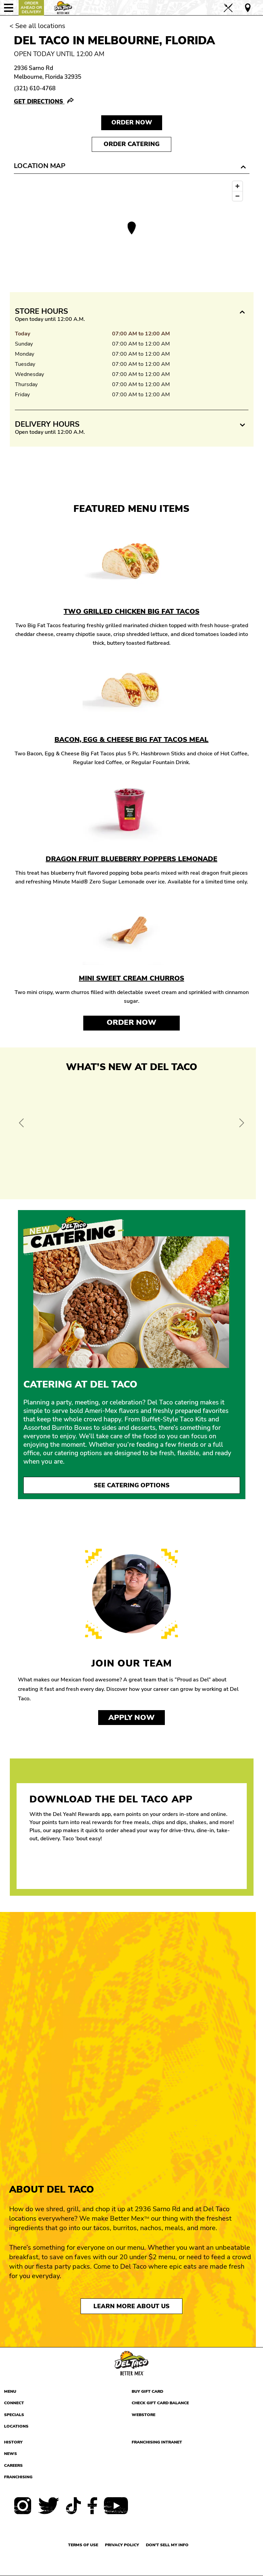 The height and width of the screenshot is (2576, 263). What do you see at coordinates (131, 2306) in the screenshot?
I see `Learn More About Us` at bounding box center [131, 2306].